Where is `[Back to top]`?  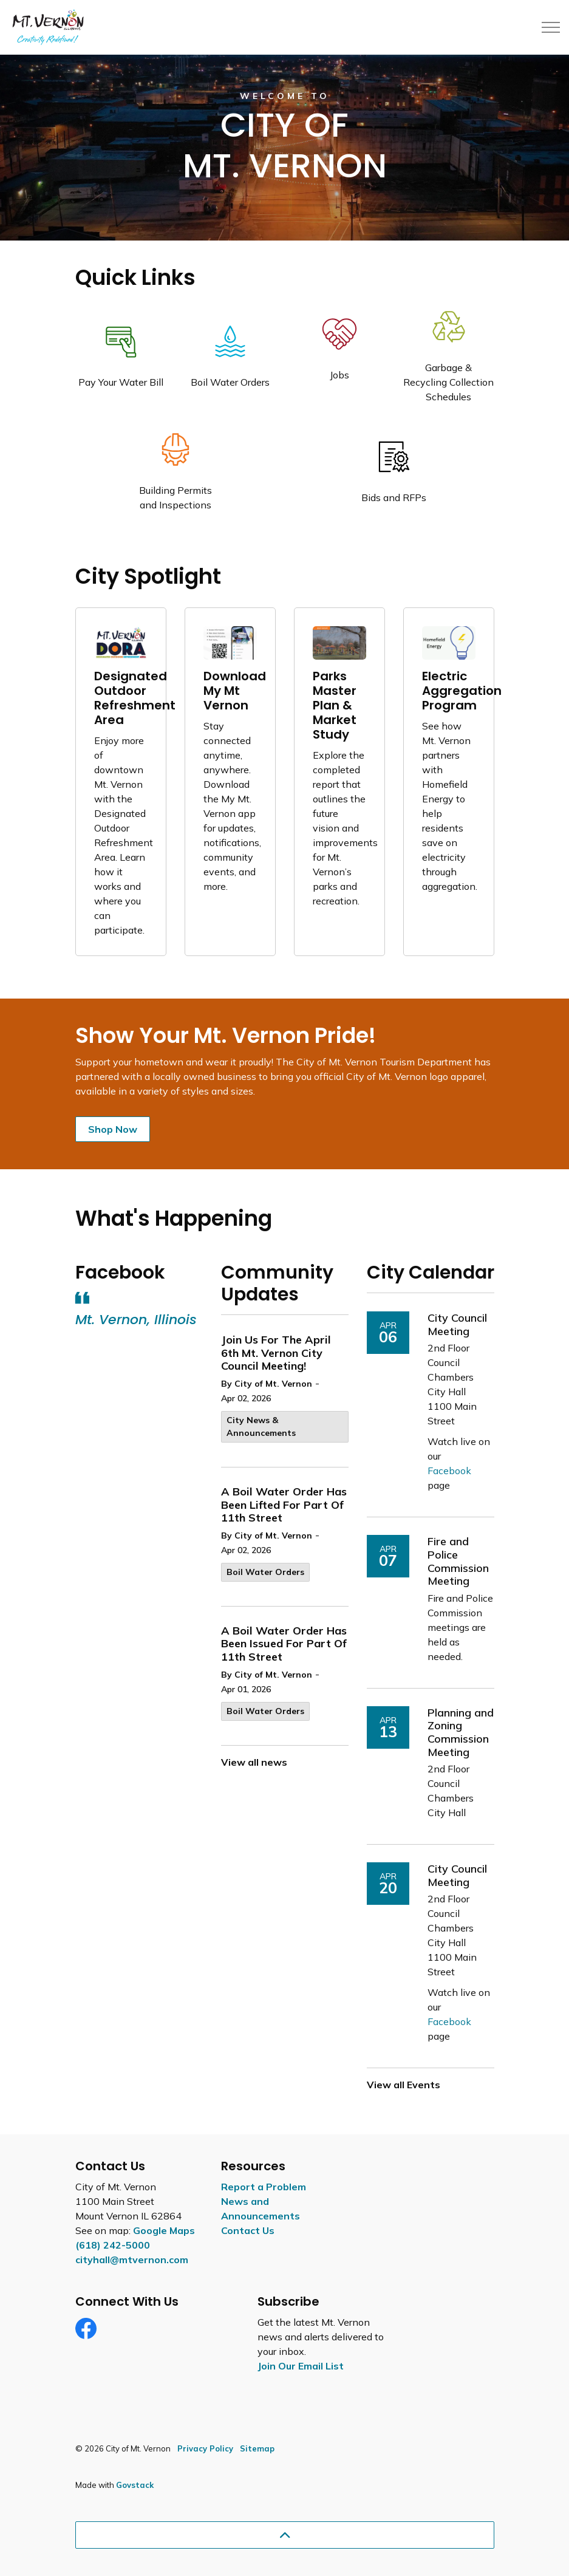
[Back to top] is located at coordinates (284, 2535).